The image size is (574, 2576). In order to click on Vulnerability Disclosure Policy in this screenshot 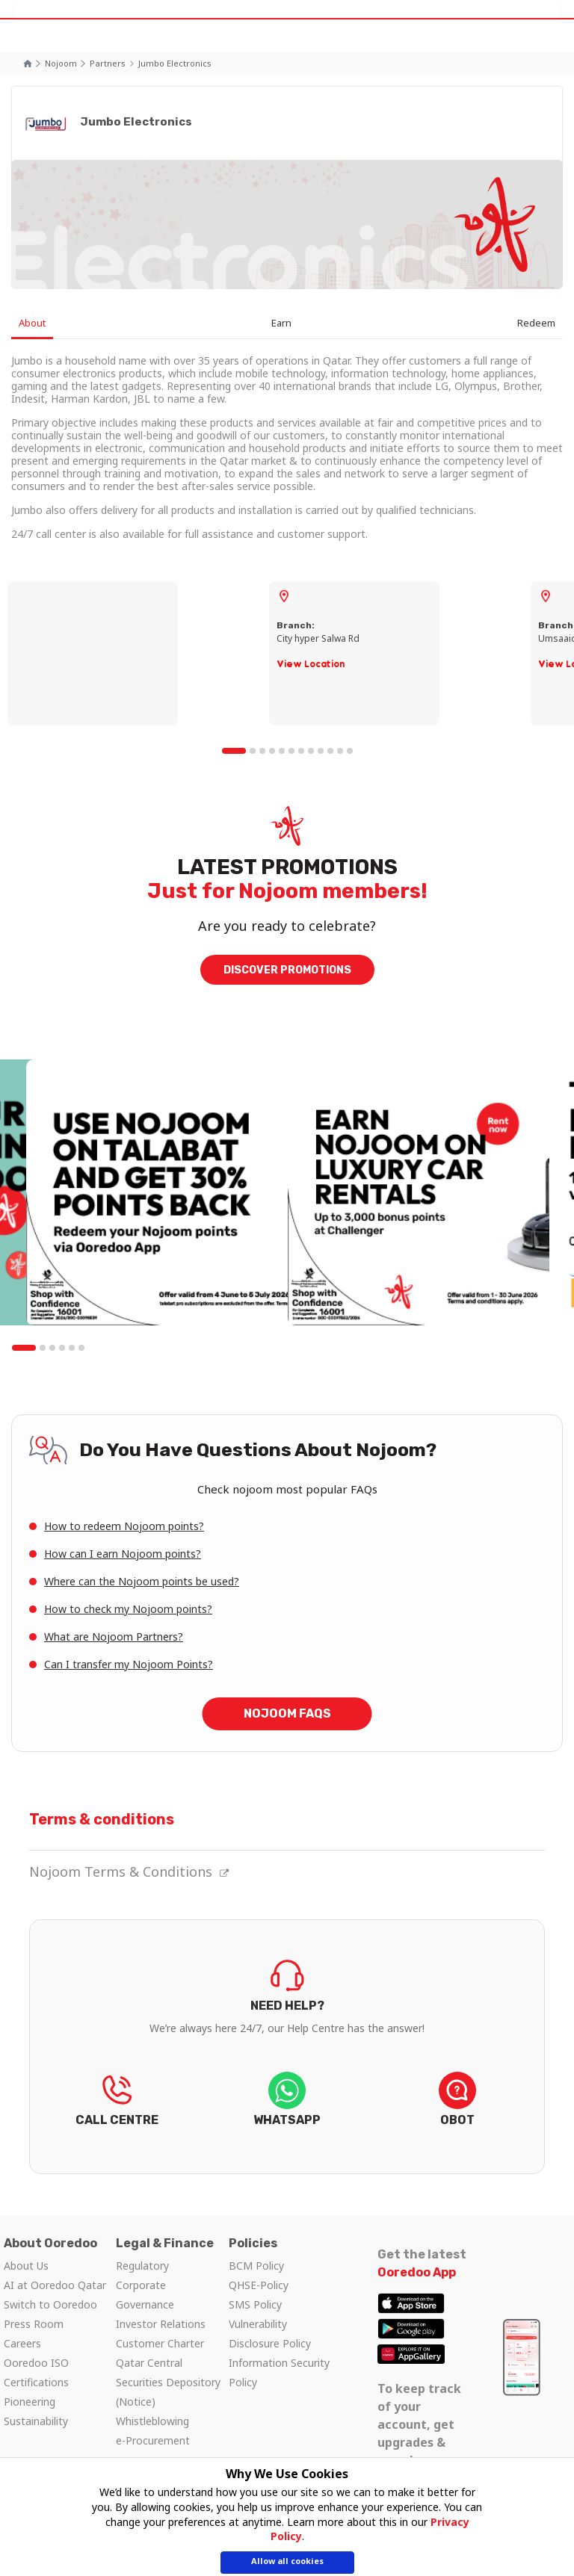, I will do `click(270, 2333)`.